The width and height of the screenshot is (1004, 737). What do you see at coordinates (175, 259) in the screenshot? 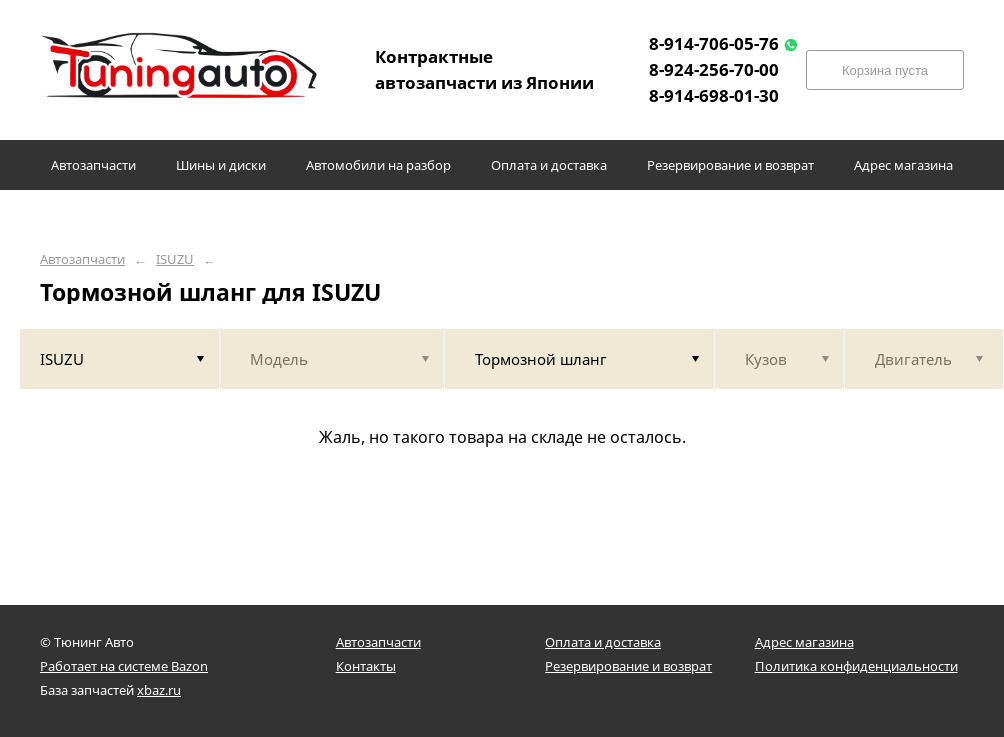
I see `ISUZU` at bounding box center [175, 259].